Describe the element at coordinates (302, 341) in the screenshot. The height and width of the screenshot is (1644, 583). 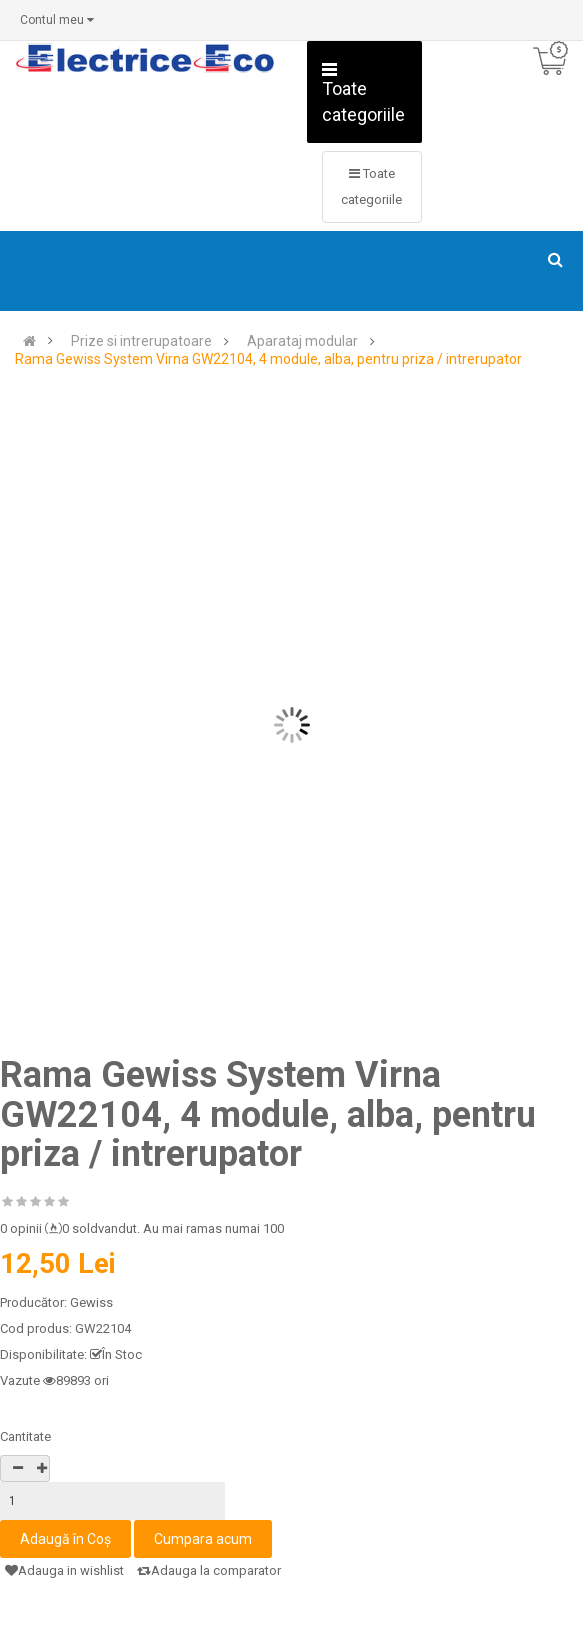
I see `Aparataj modular` at that location.